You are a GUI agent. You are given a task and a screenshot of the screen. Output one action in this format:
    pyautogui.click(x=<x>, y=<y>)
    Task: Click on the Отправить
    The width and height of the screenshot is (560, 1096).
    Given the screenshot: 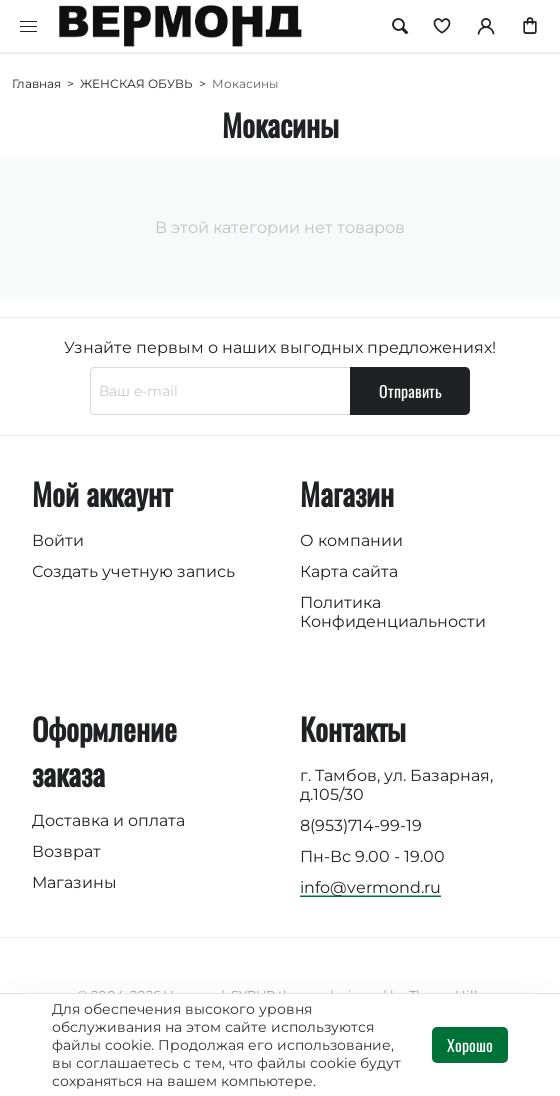 What is the action you would take?
    pyautogui.click(x=410, y=391)
    